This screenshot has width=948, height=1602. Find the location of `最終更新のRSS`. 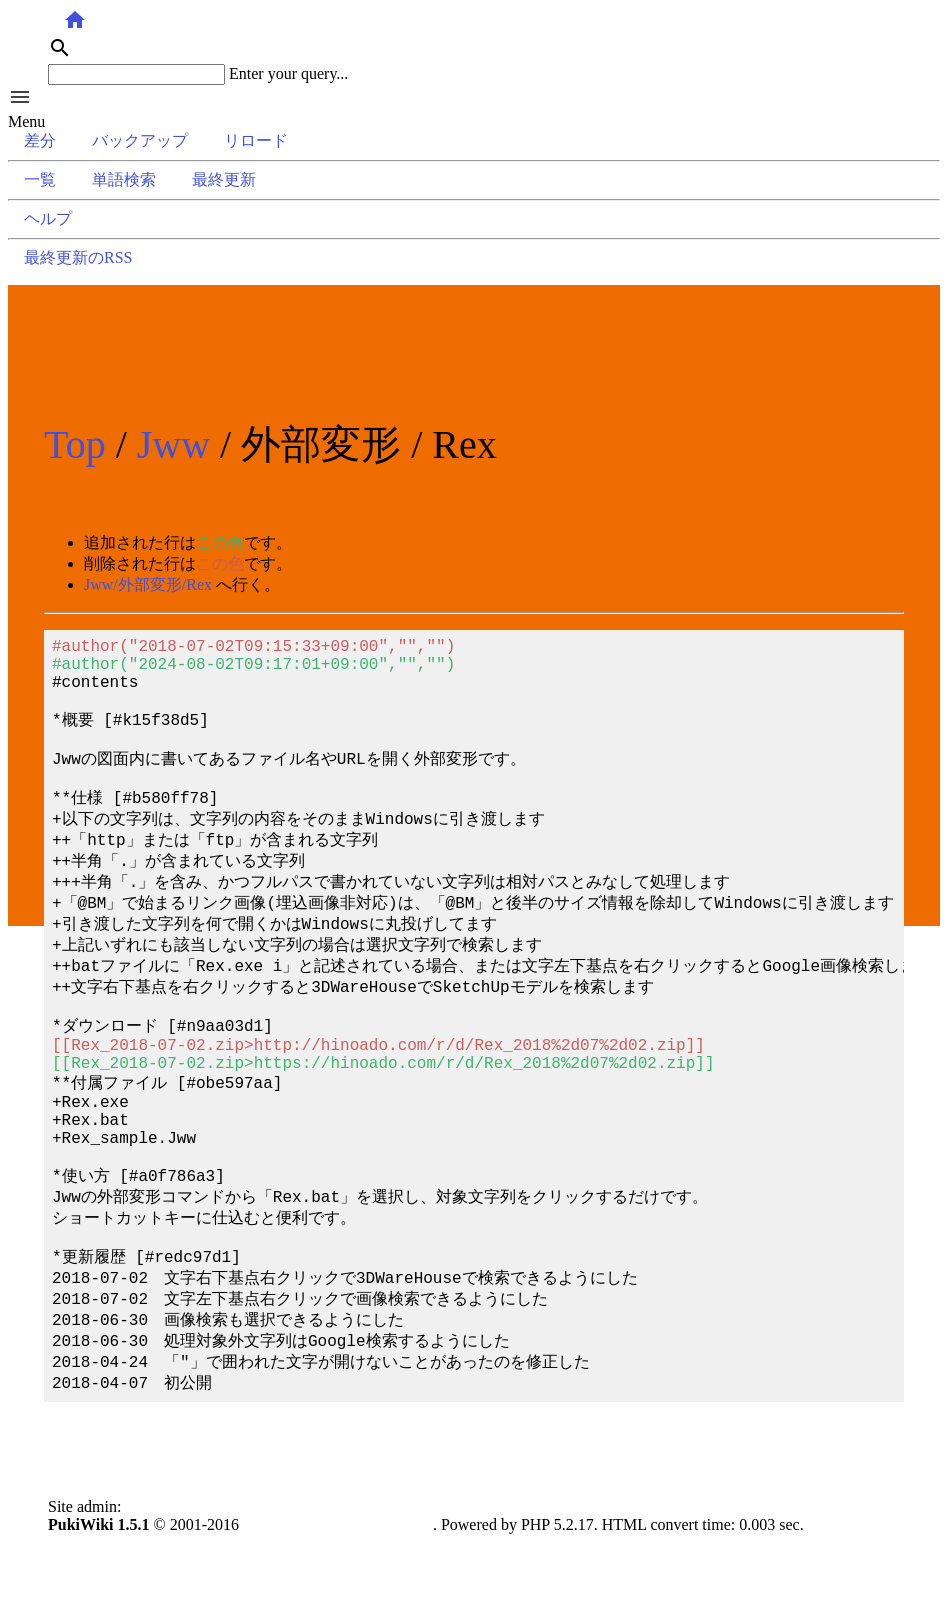

最終更新のRSS is located at coordinates (78, 257).